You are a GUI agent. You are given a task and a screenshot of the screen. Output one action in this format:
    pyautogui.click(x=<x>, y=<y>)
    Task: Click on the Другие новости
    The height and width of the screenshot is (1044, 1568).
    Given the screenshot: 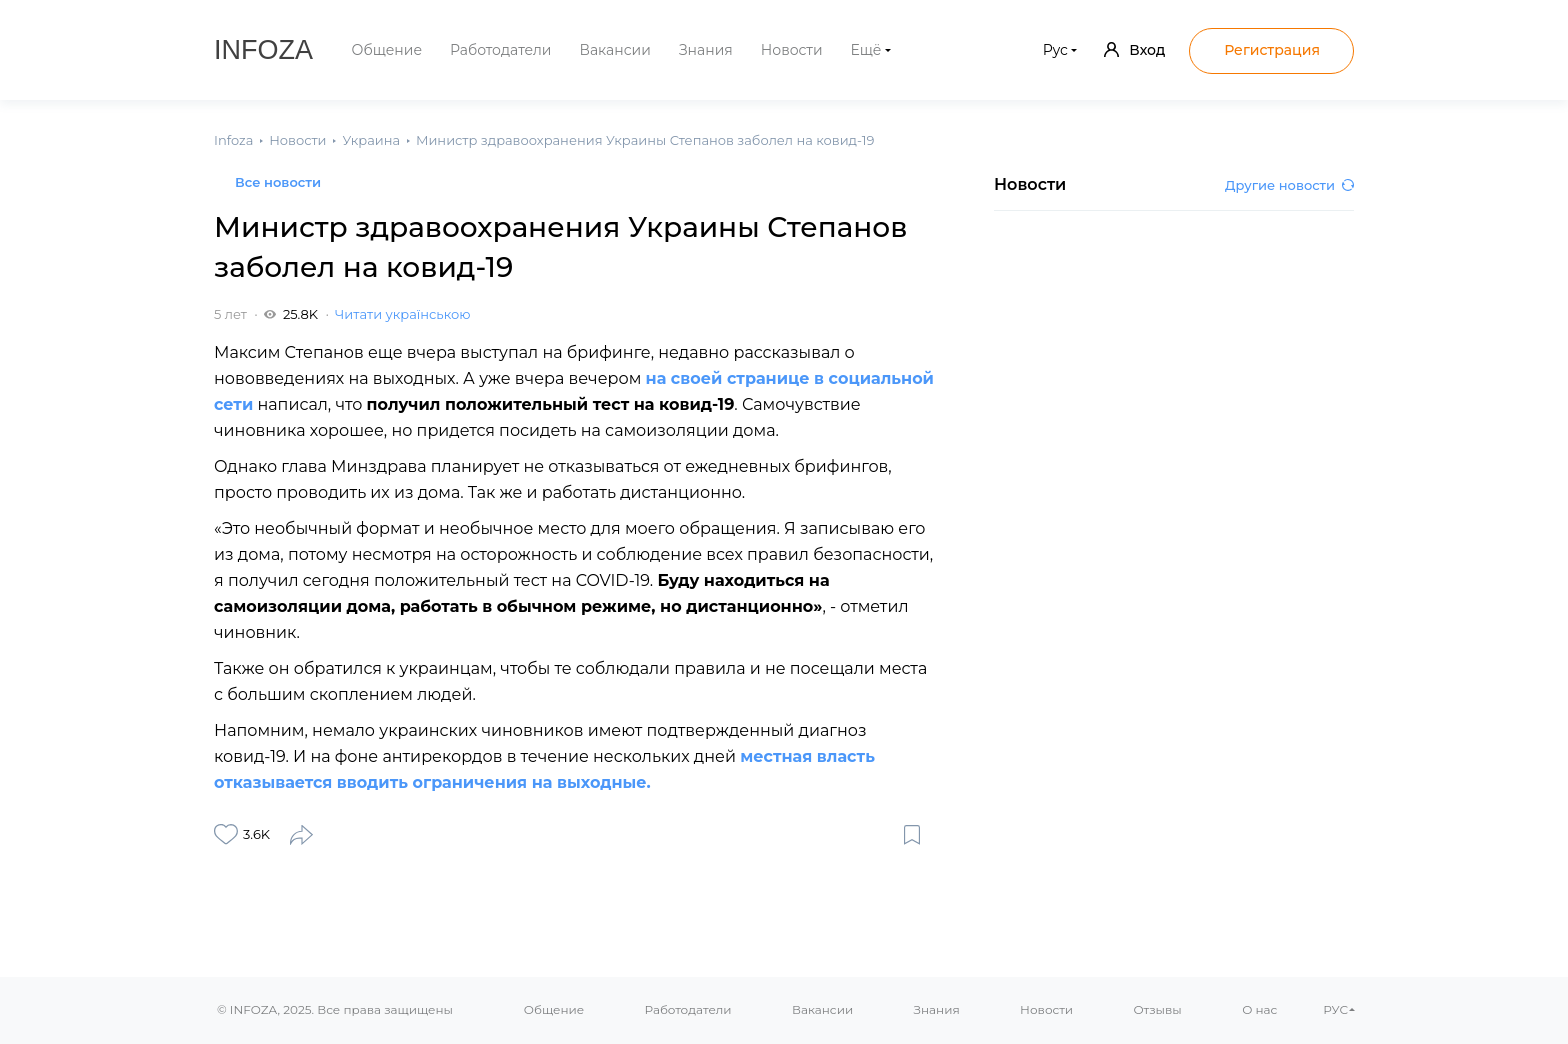 What is the action you would take?
    pyautogui.click(x=1289, y=185)
    